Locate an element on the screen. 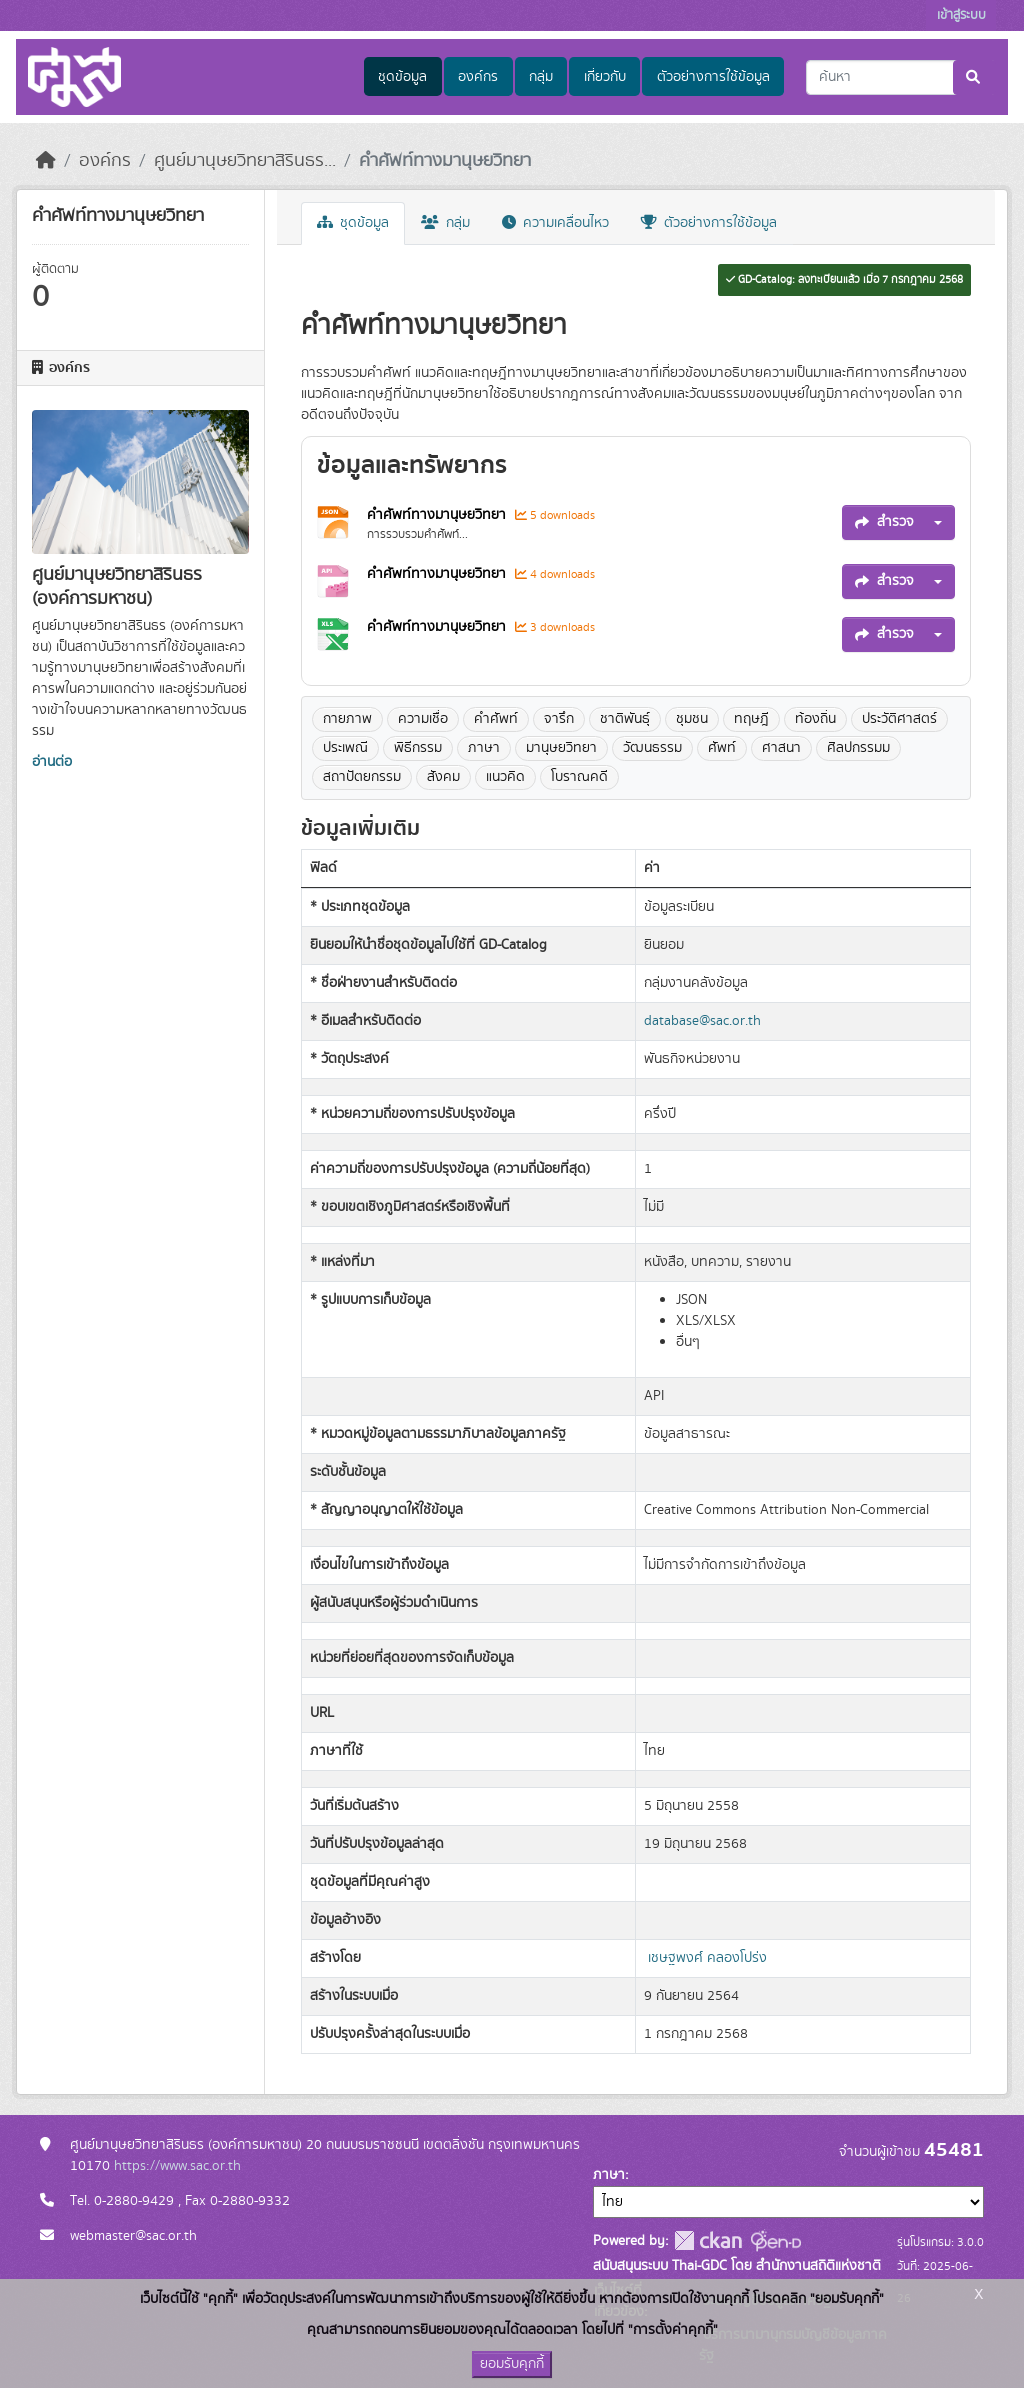  ประวัติศาสตร์ is located at coordinates (899, 719).